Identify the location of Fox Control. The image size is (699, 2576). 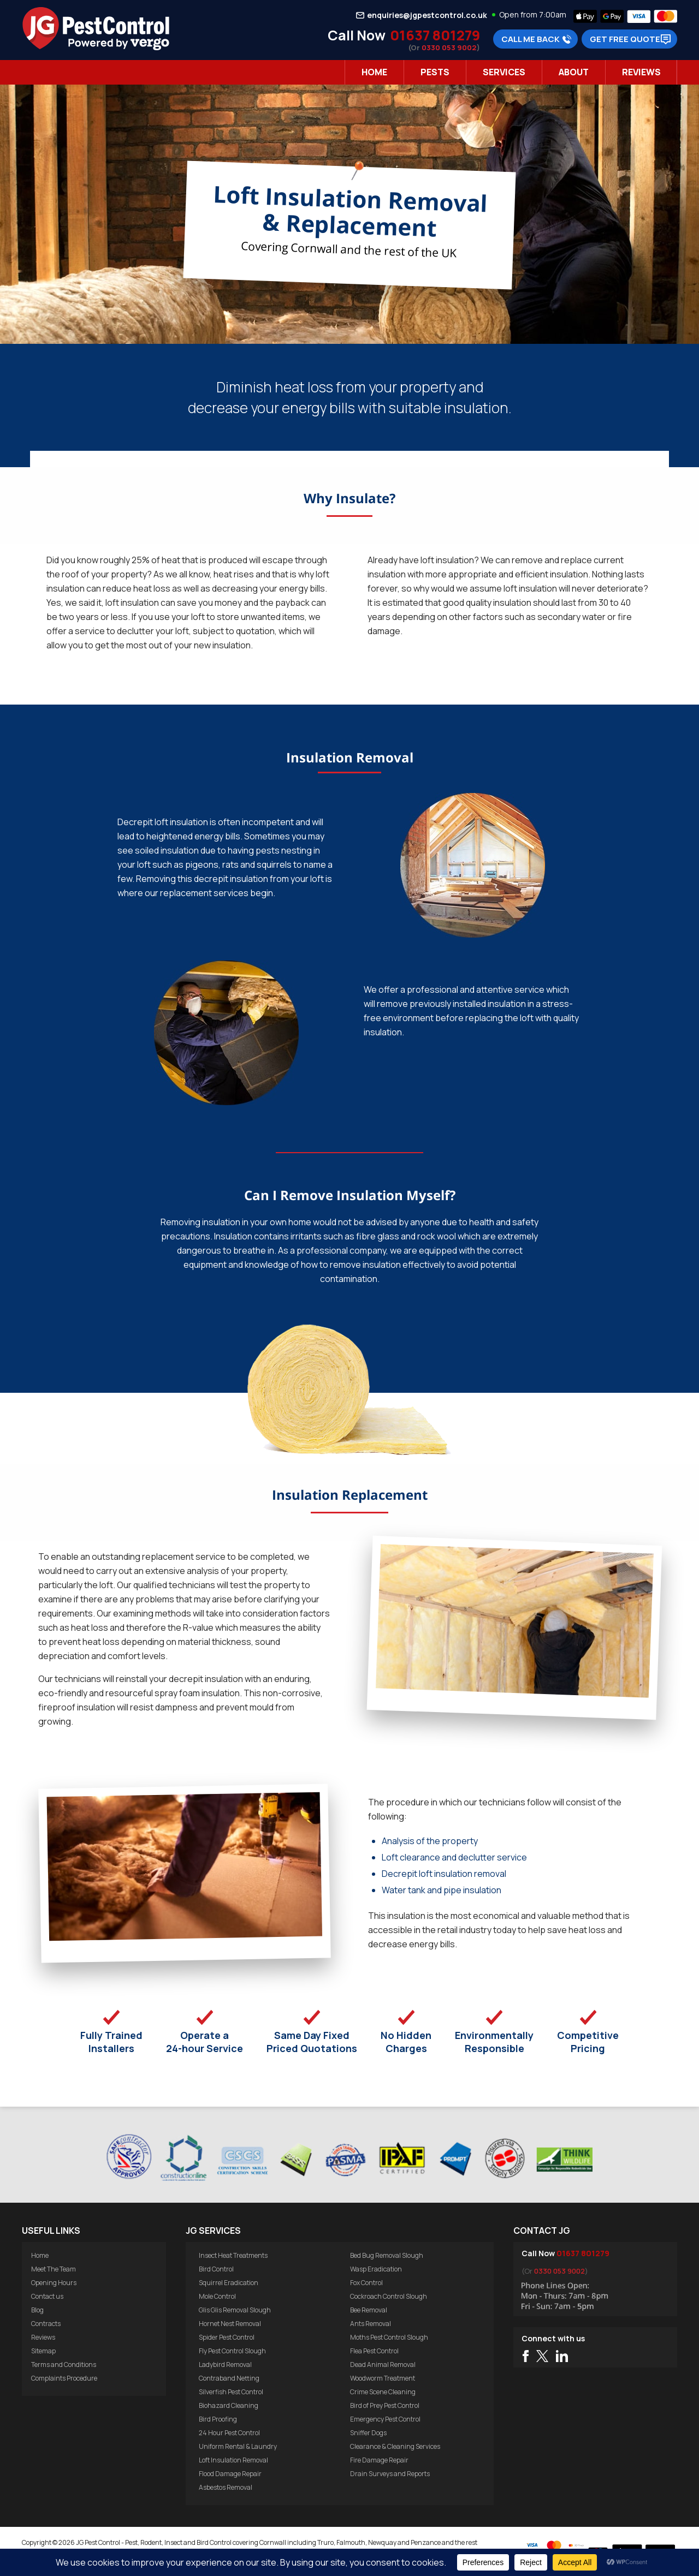
(366, 2282).